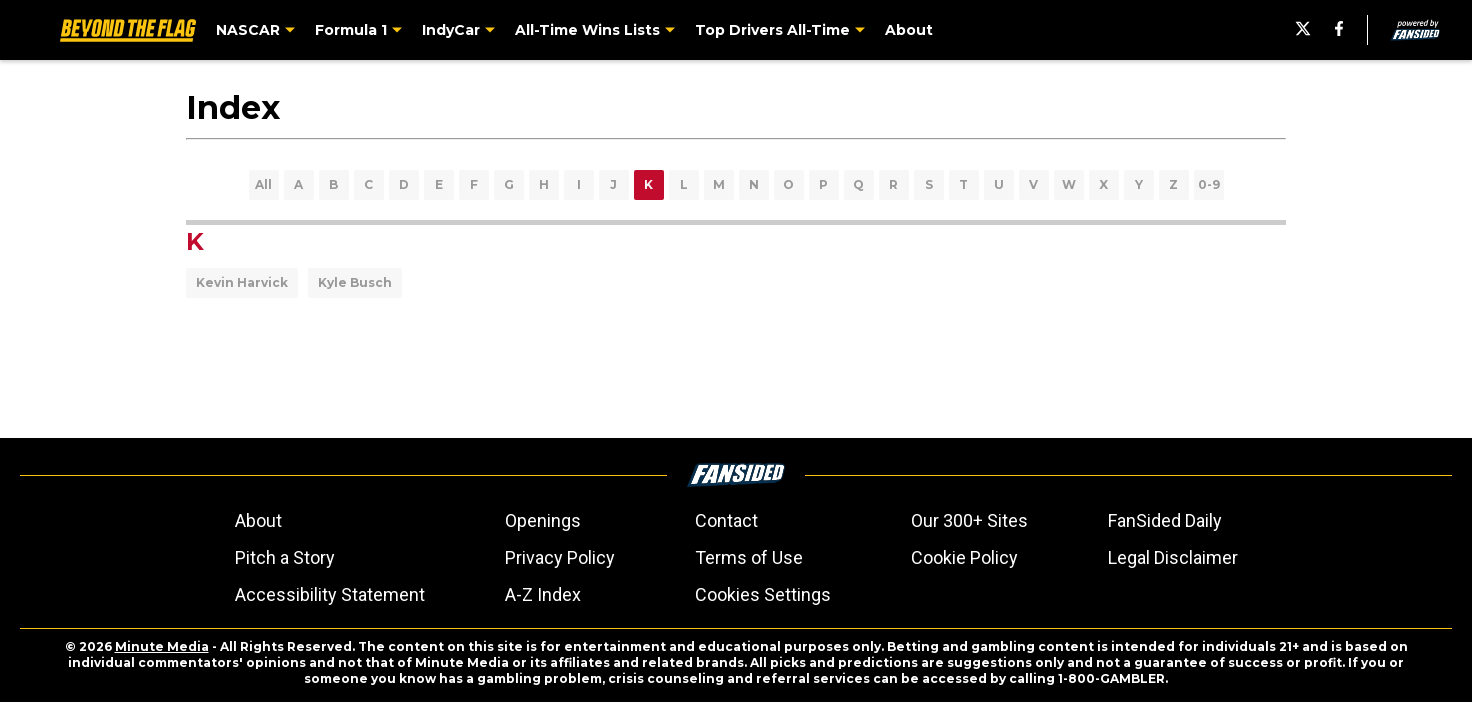  Describe the element at coordinates (258, 520) in the screenshot. I see `About` at that location.